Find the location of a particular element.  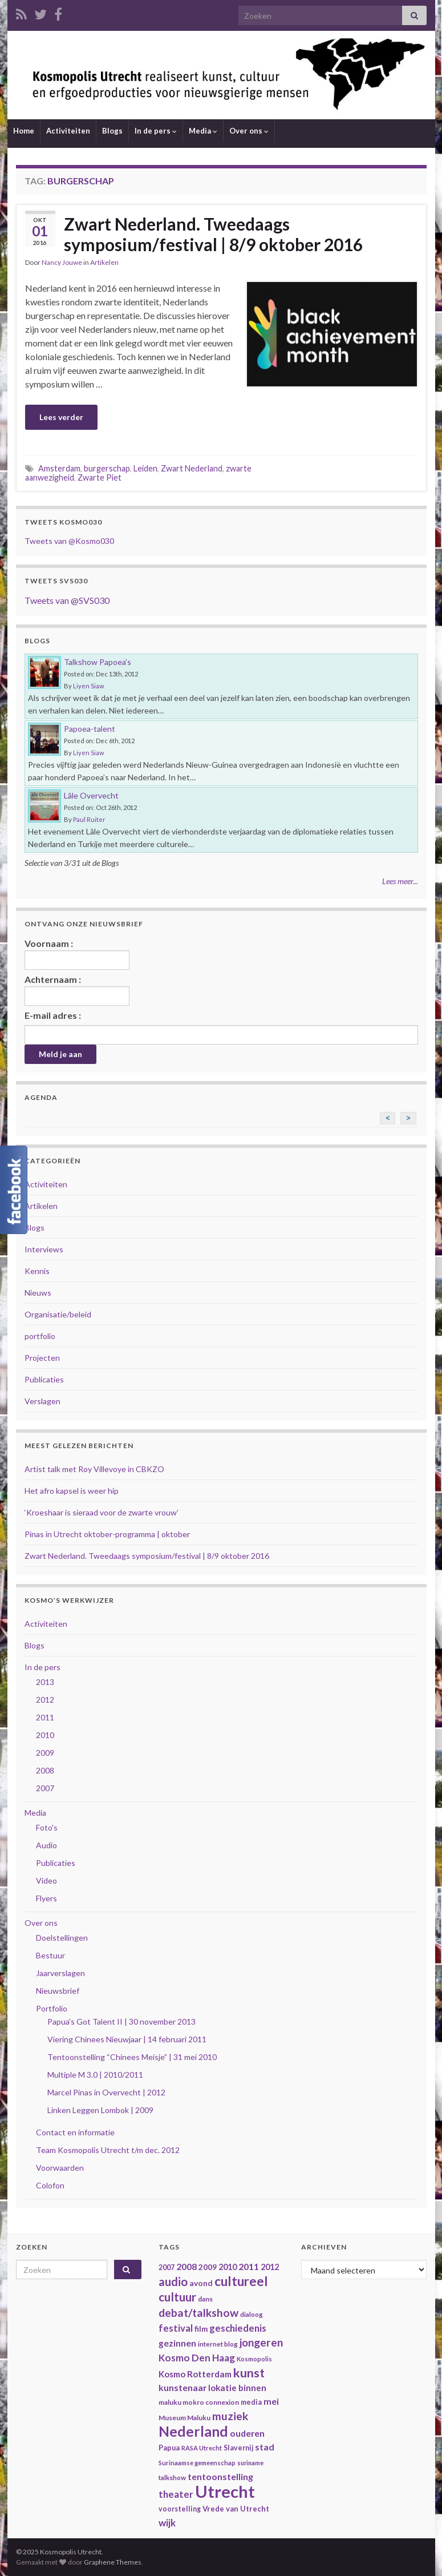

Pinas in Utrecht oktober-programma | oktober is located at coordinates (107, 1534).